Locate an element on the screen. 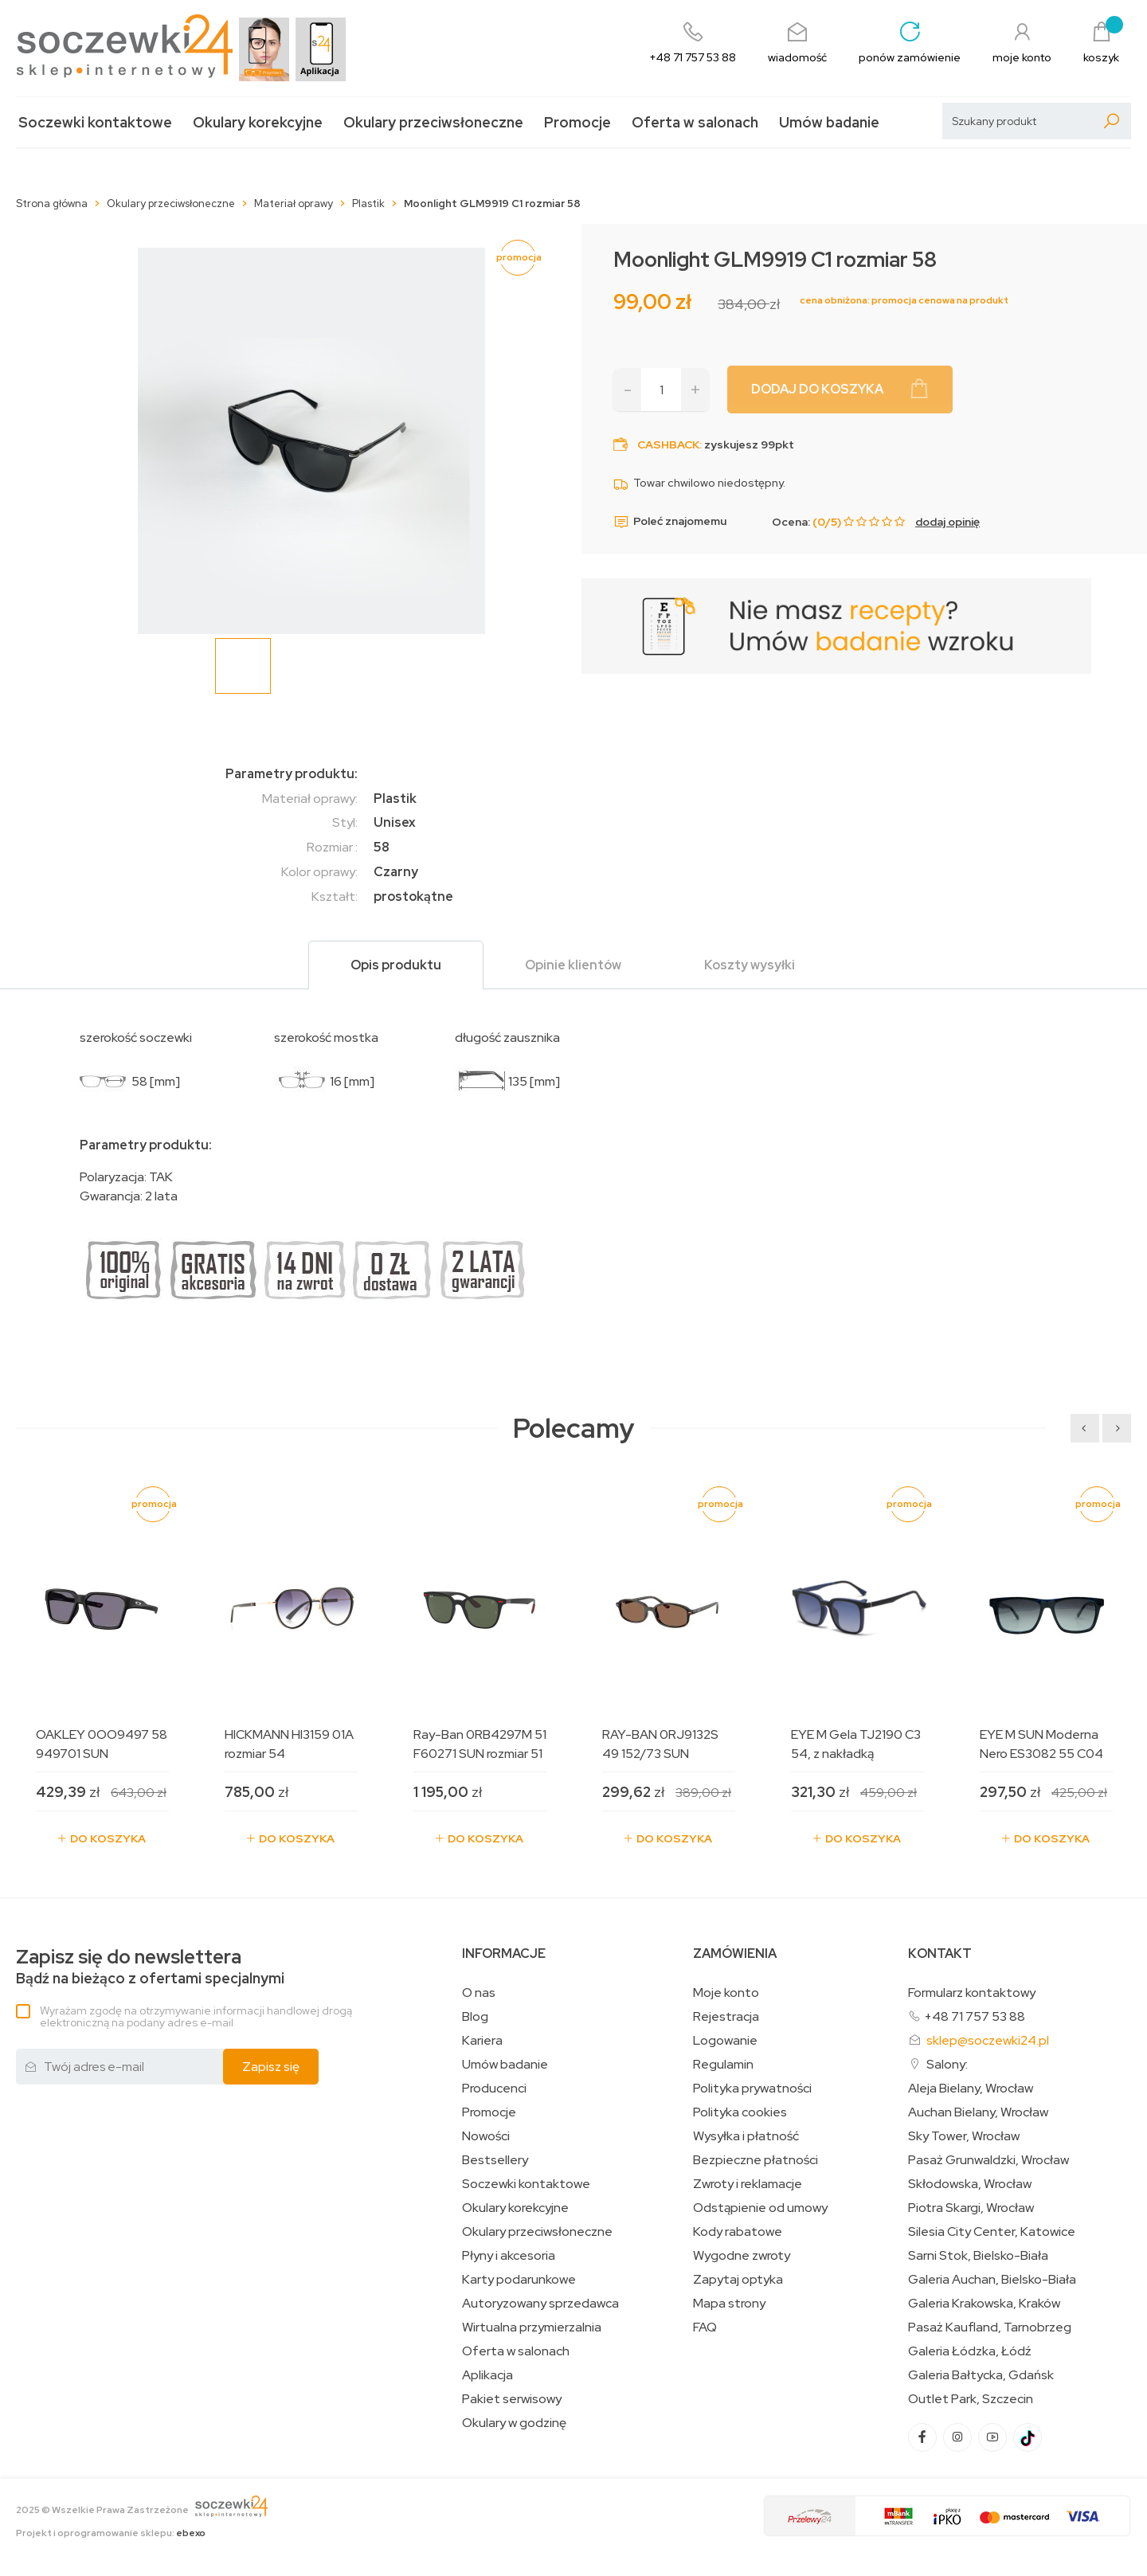 The height and width of the screenshot is (2576, 1147). Aplikacja is located at coordinates (487, 2375).